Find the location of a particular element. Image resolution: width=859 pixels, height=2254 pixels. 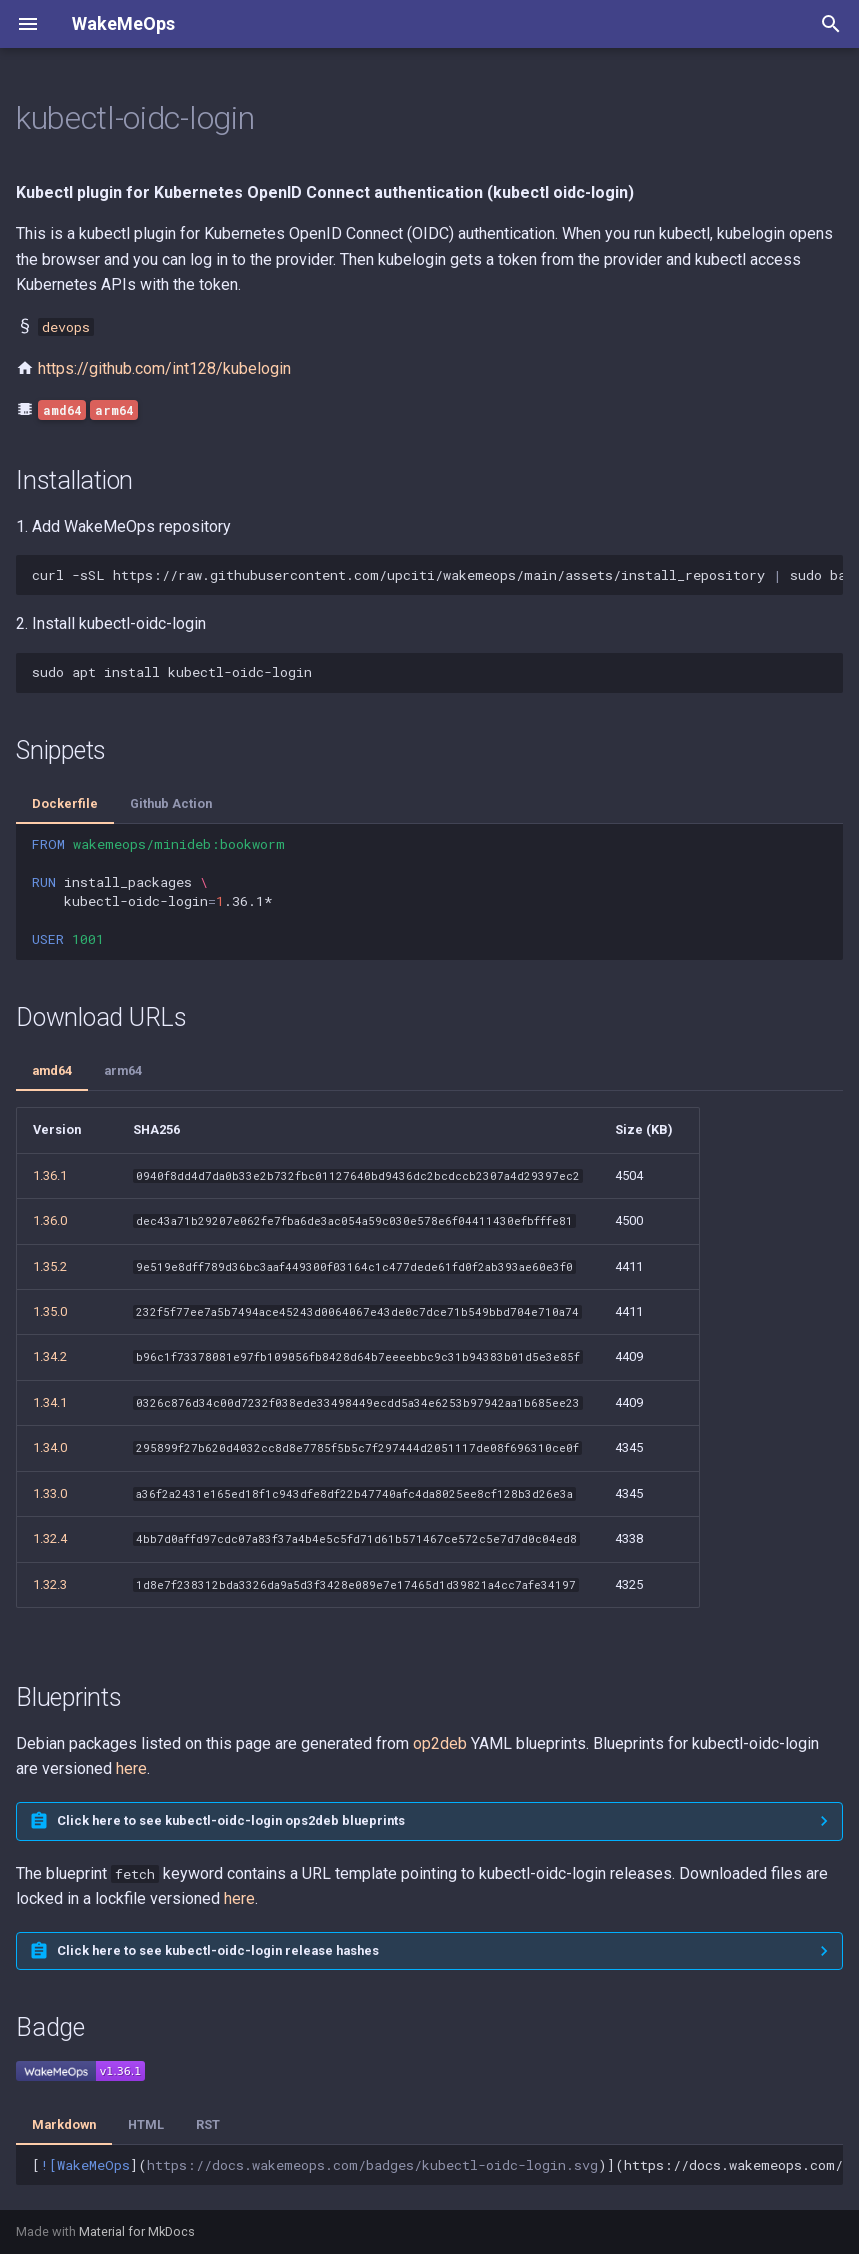

RST is located at coordinates (208, 2124).